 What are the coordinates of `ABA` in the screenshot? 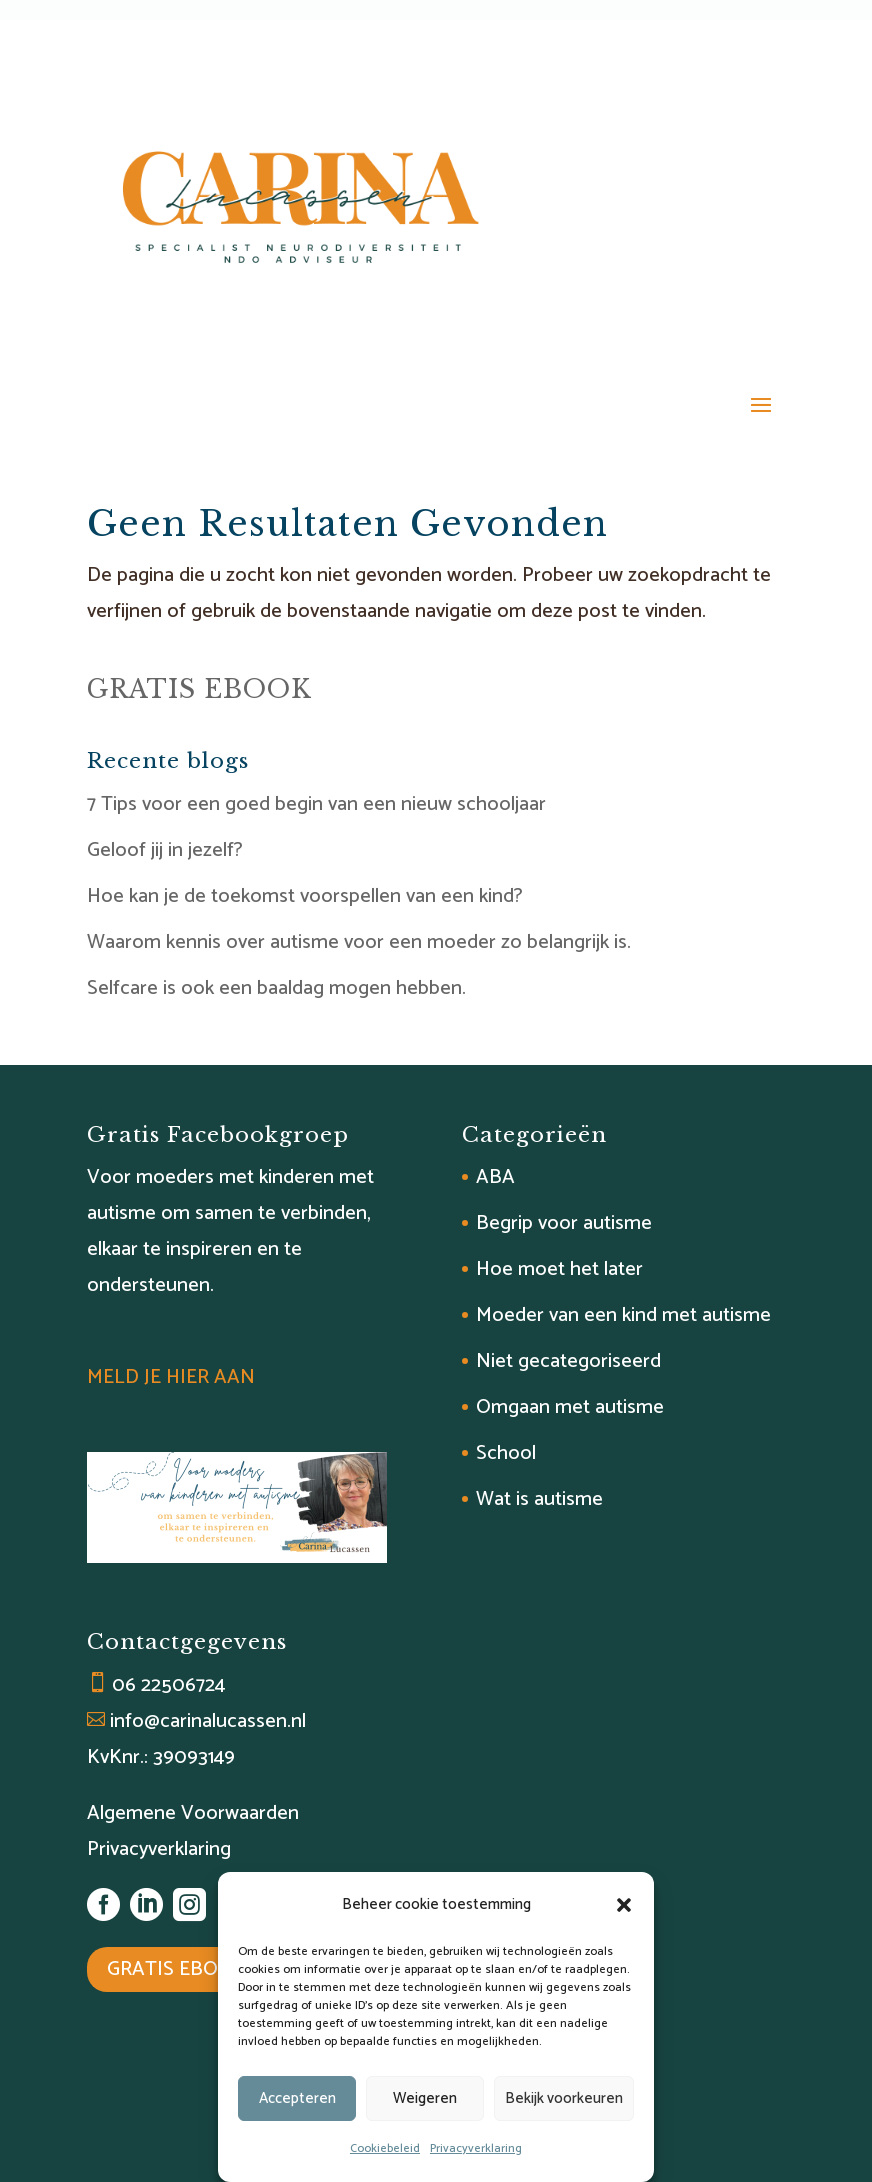 It's located at (495, 1177).